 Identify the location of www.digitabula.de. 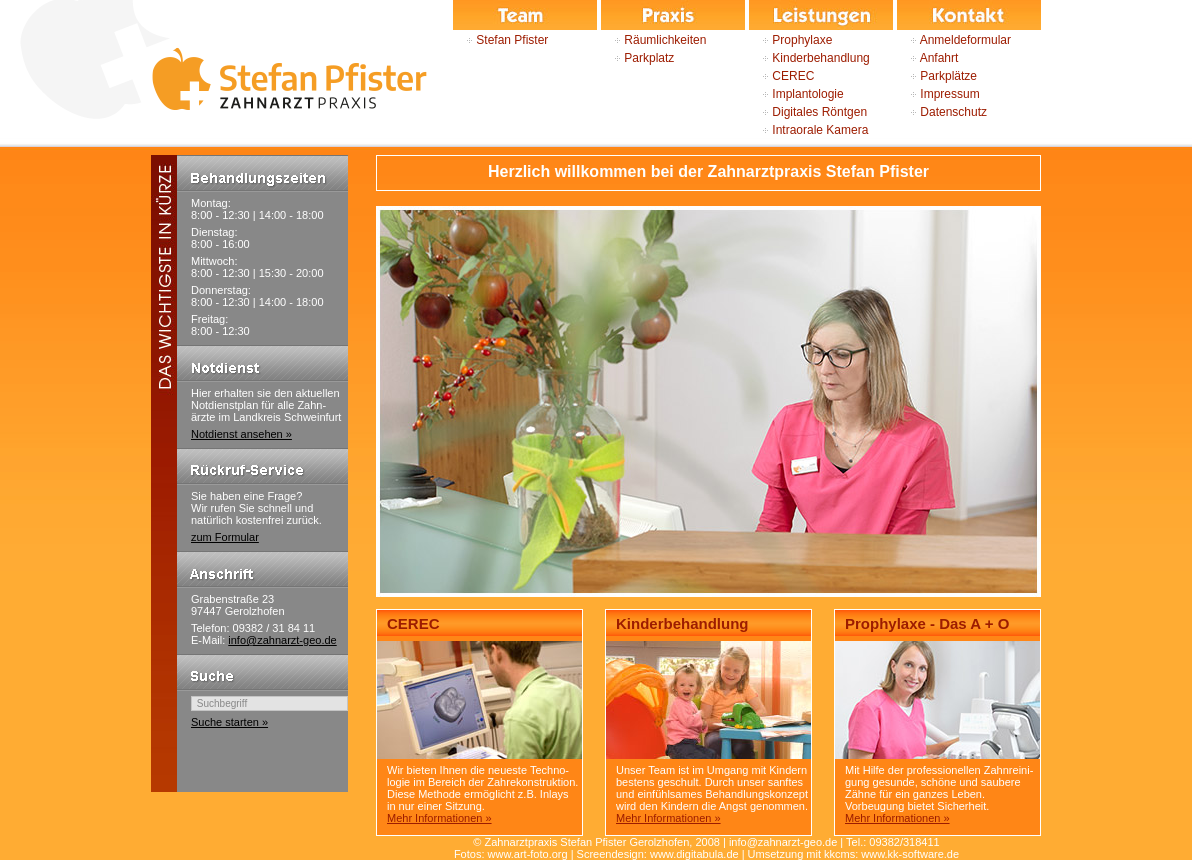
(694, 854).